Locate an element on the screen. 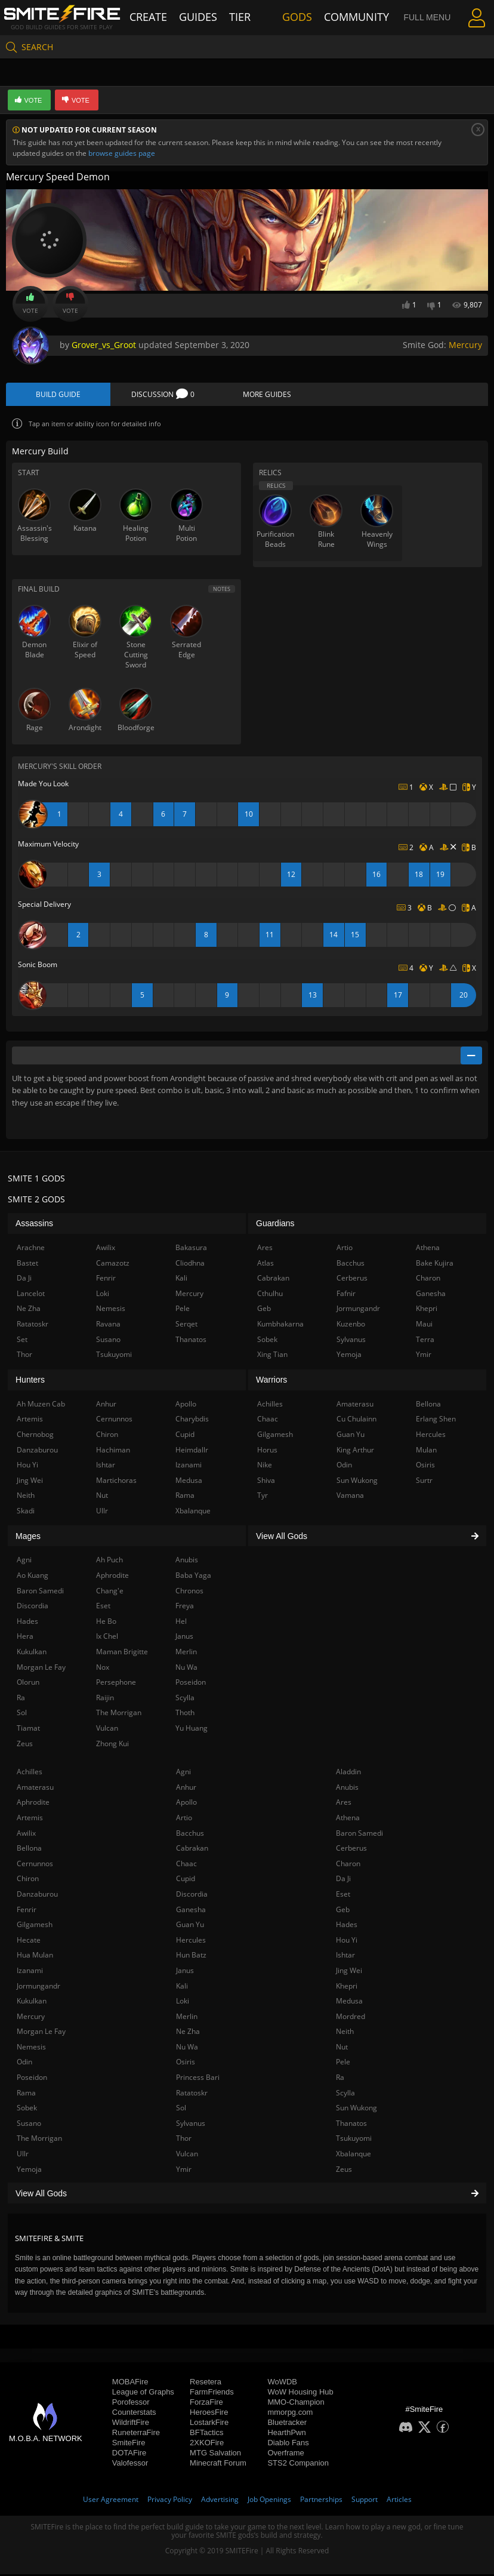 The height and width of the screenshot is (2576, 494). Persephone is located at coordinates (116, 1684).